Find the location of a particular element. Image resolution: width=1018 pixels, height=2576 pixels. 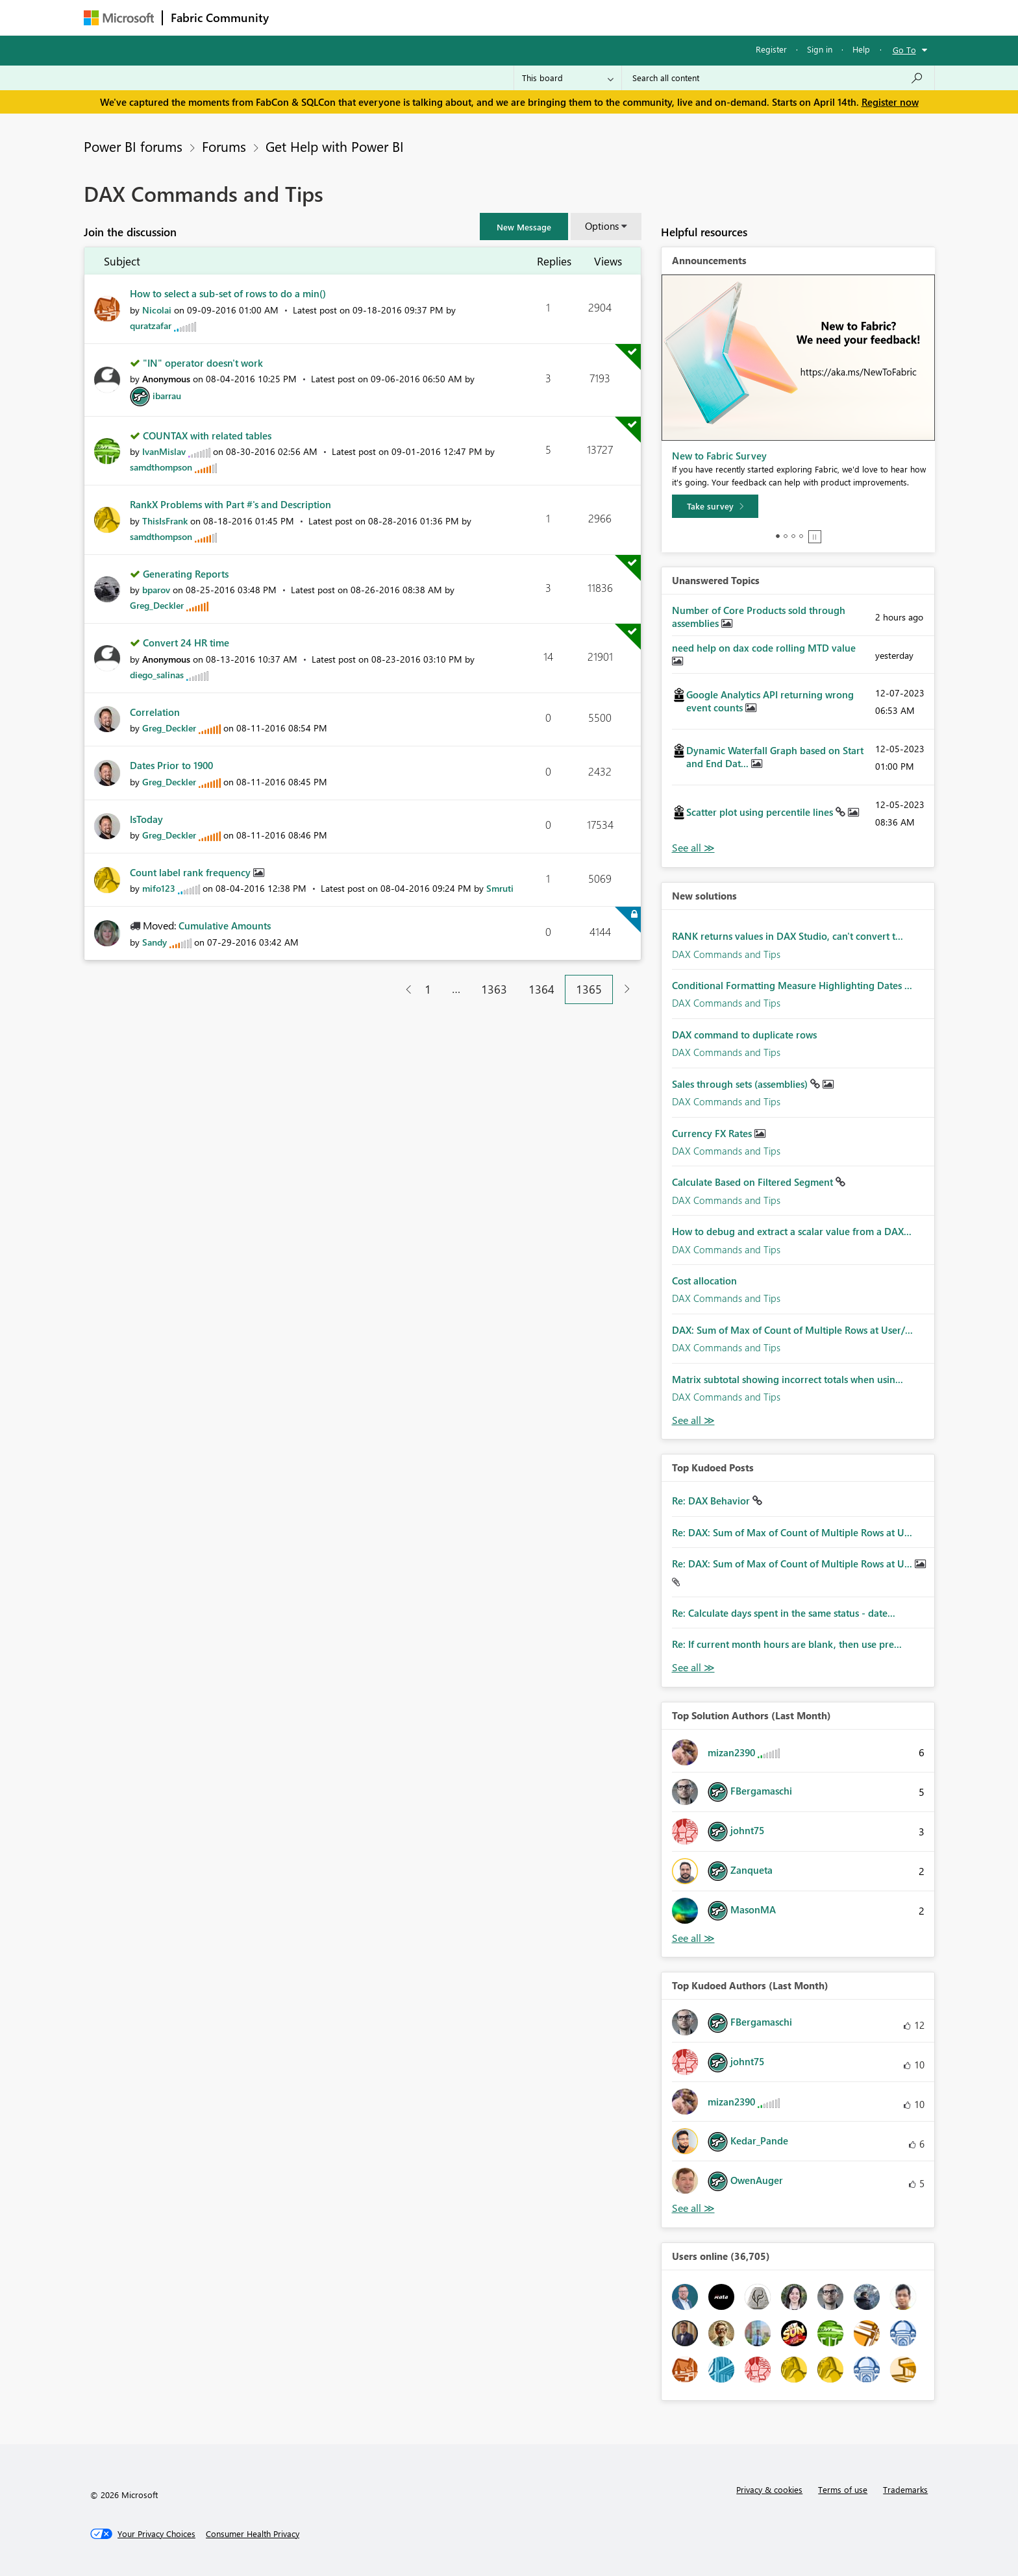

[View Profile of quratzafar] is located at coordinates (150, 325).